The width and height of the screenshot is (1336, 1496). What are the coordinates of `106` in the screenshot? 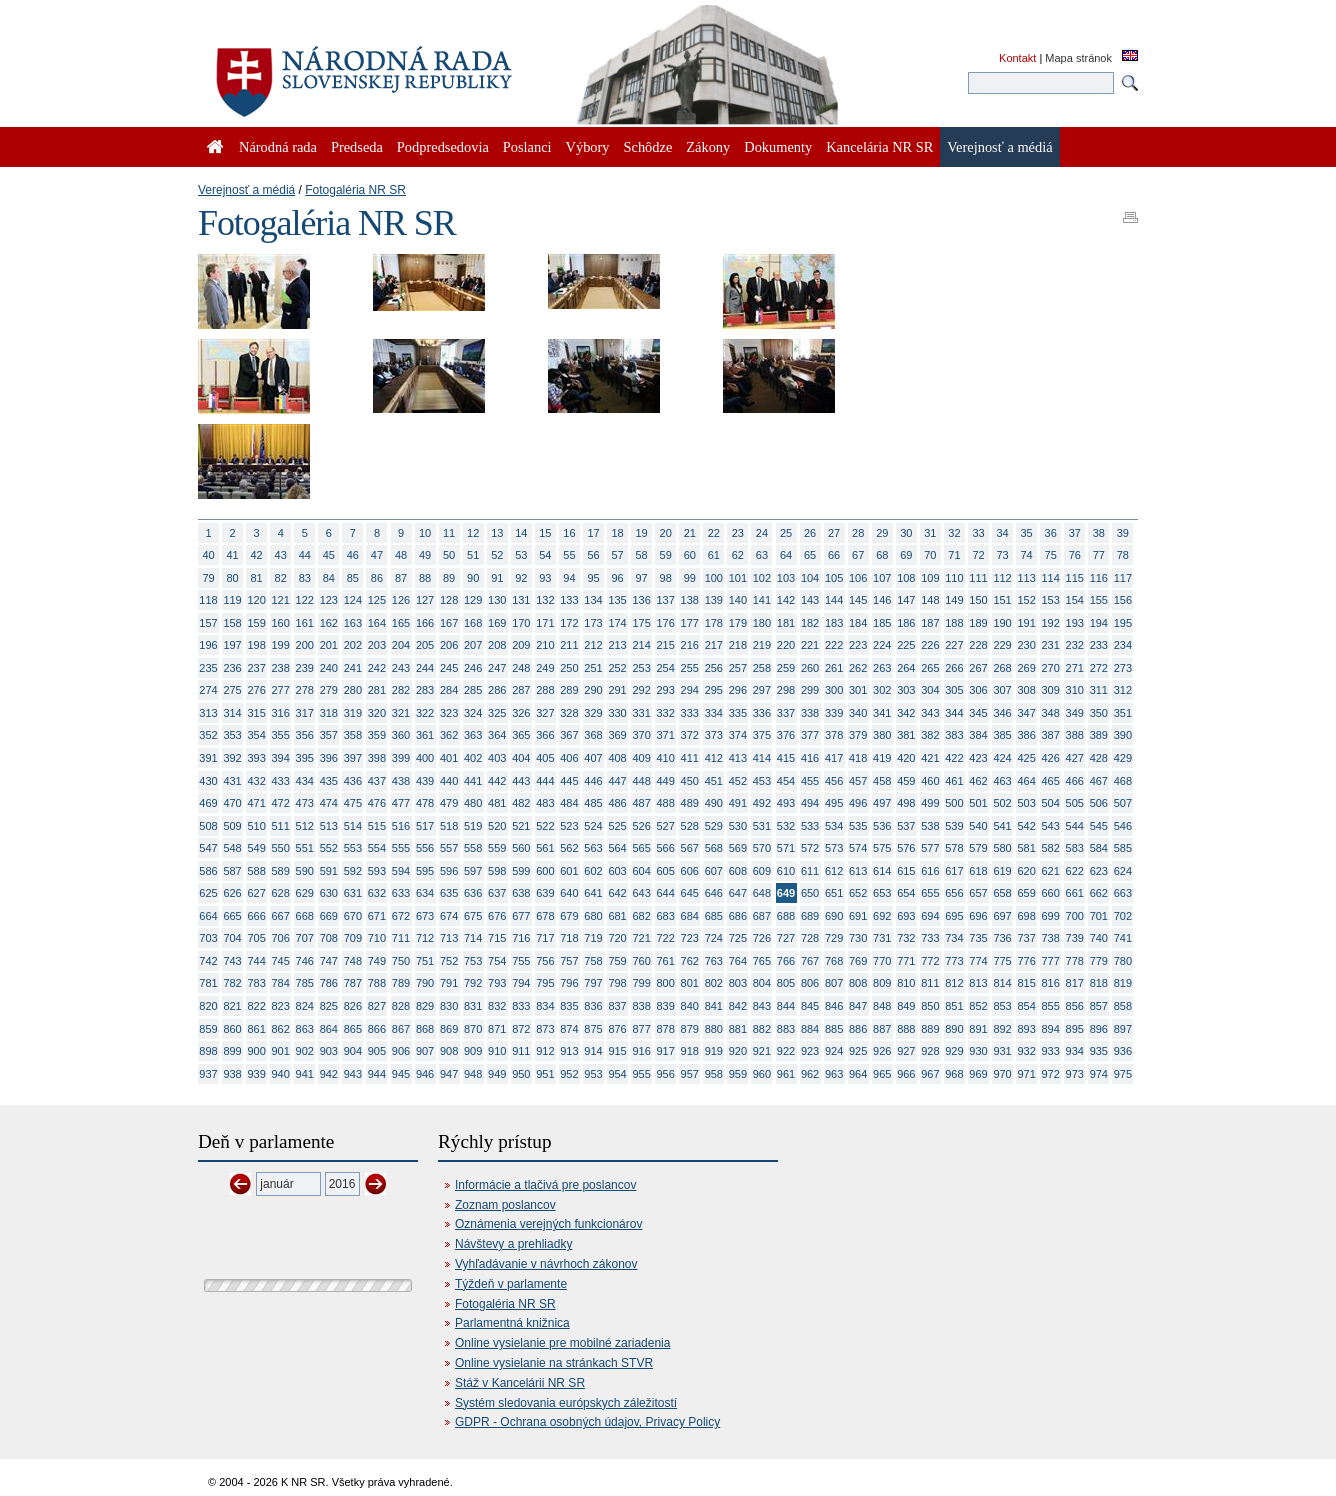 It's located at (858, 578).